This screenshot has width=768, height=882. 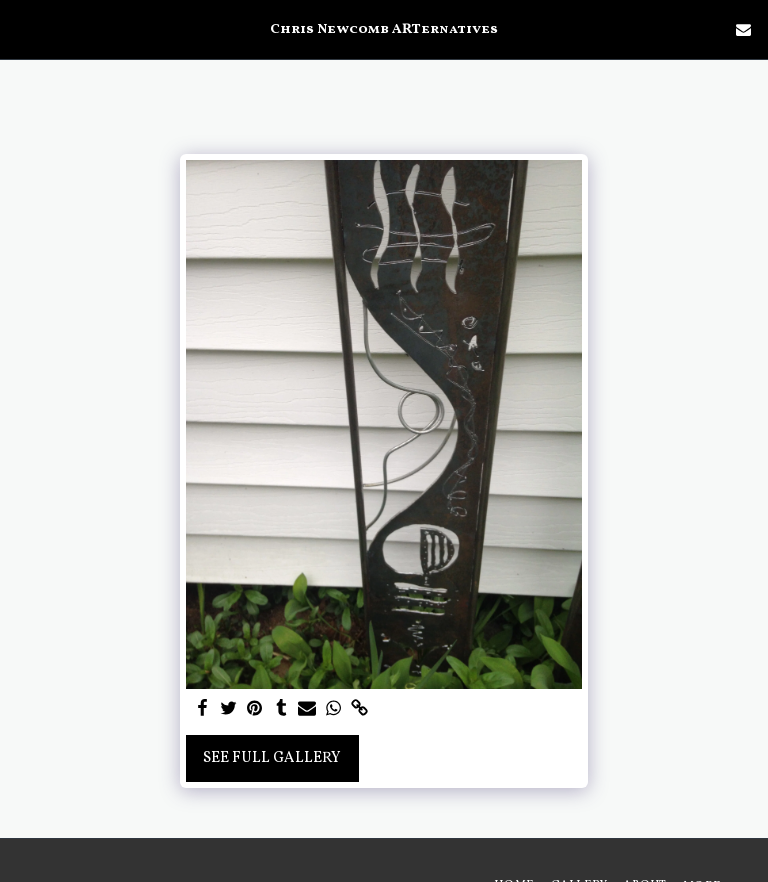 What do you see at coordinates (22, 29) in the screenshot?
I see `[button]` at bounding box center [22, 29].